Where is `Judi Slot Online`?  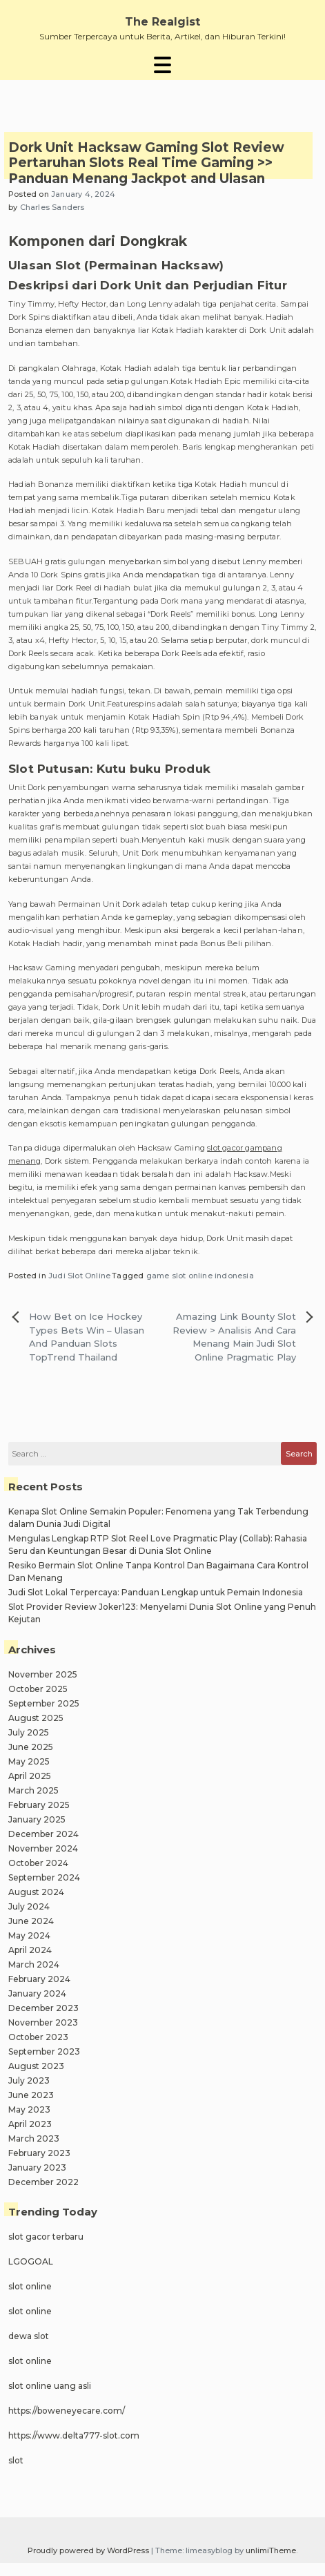 Judi Slot Online is located at coordinates (79, 1275).